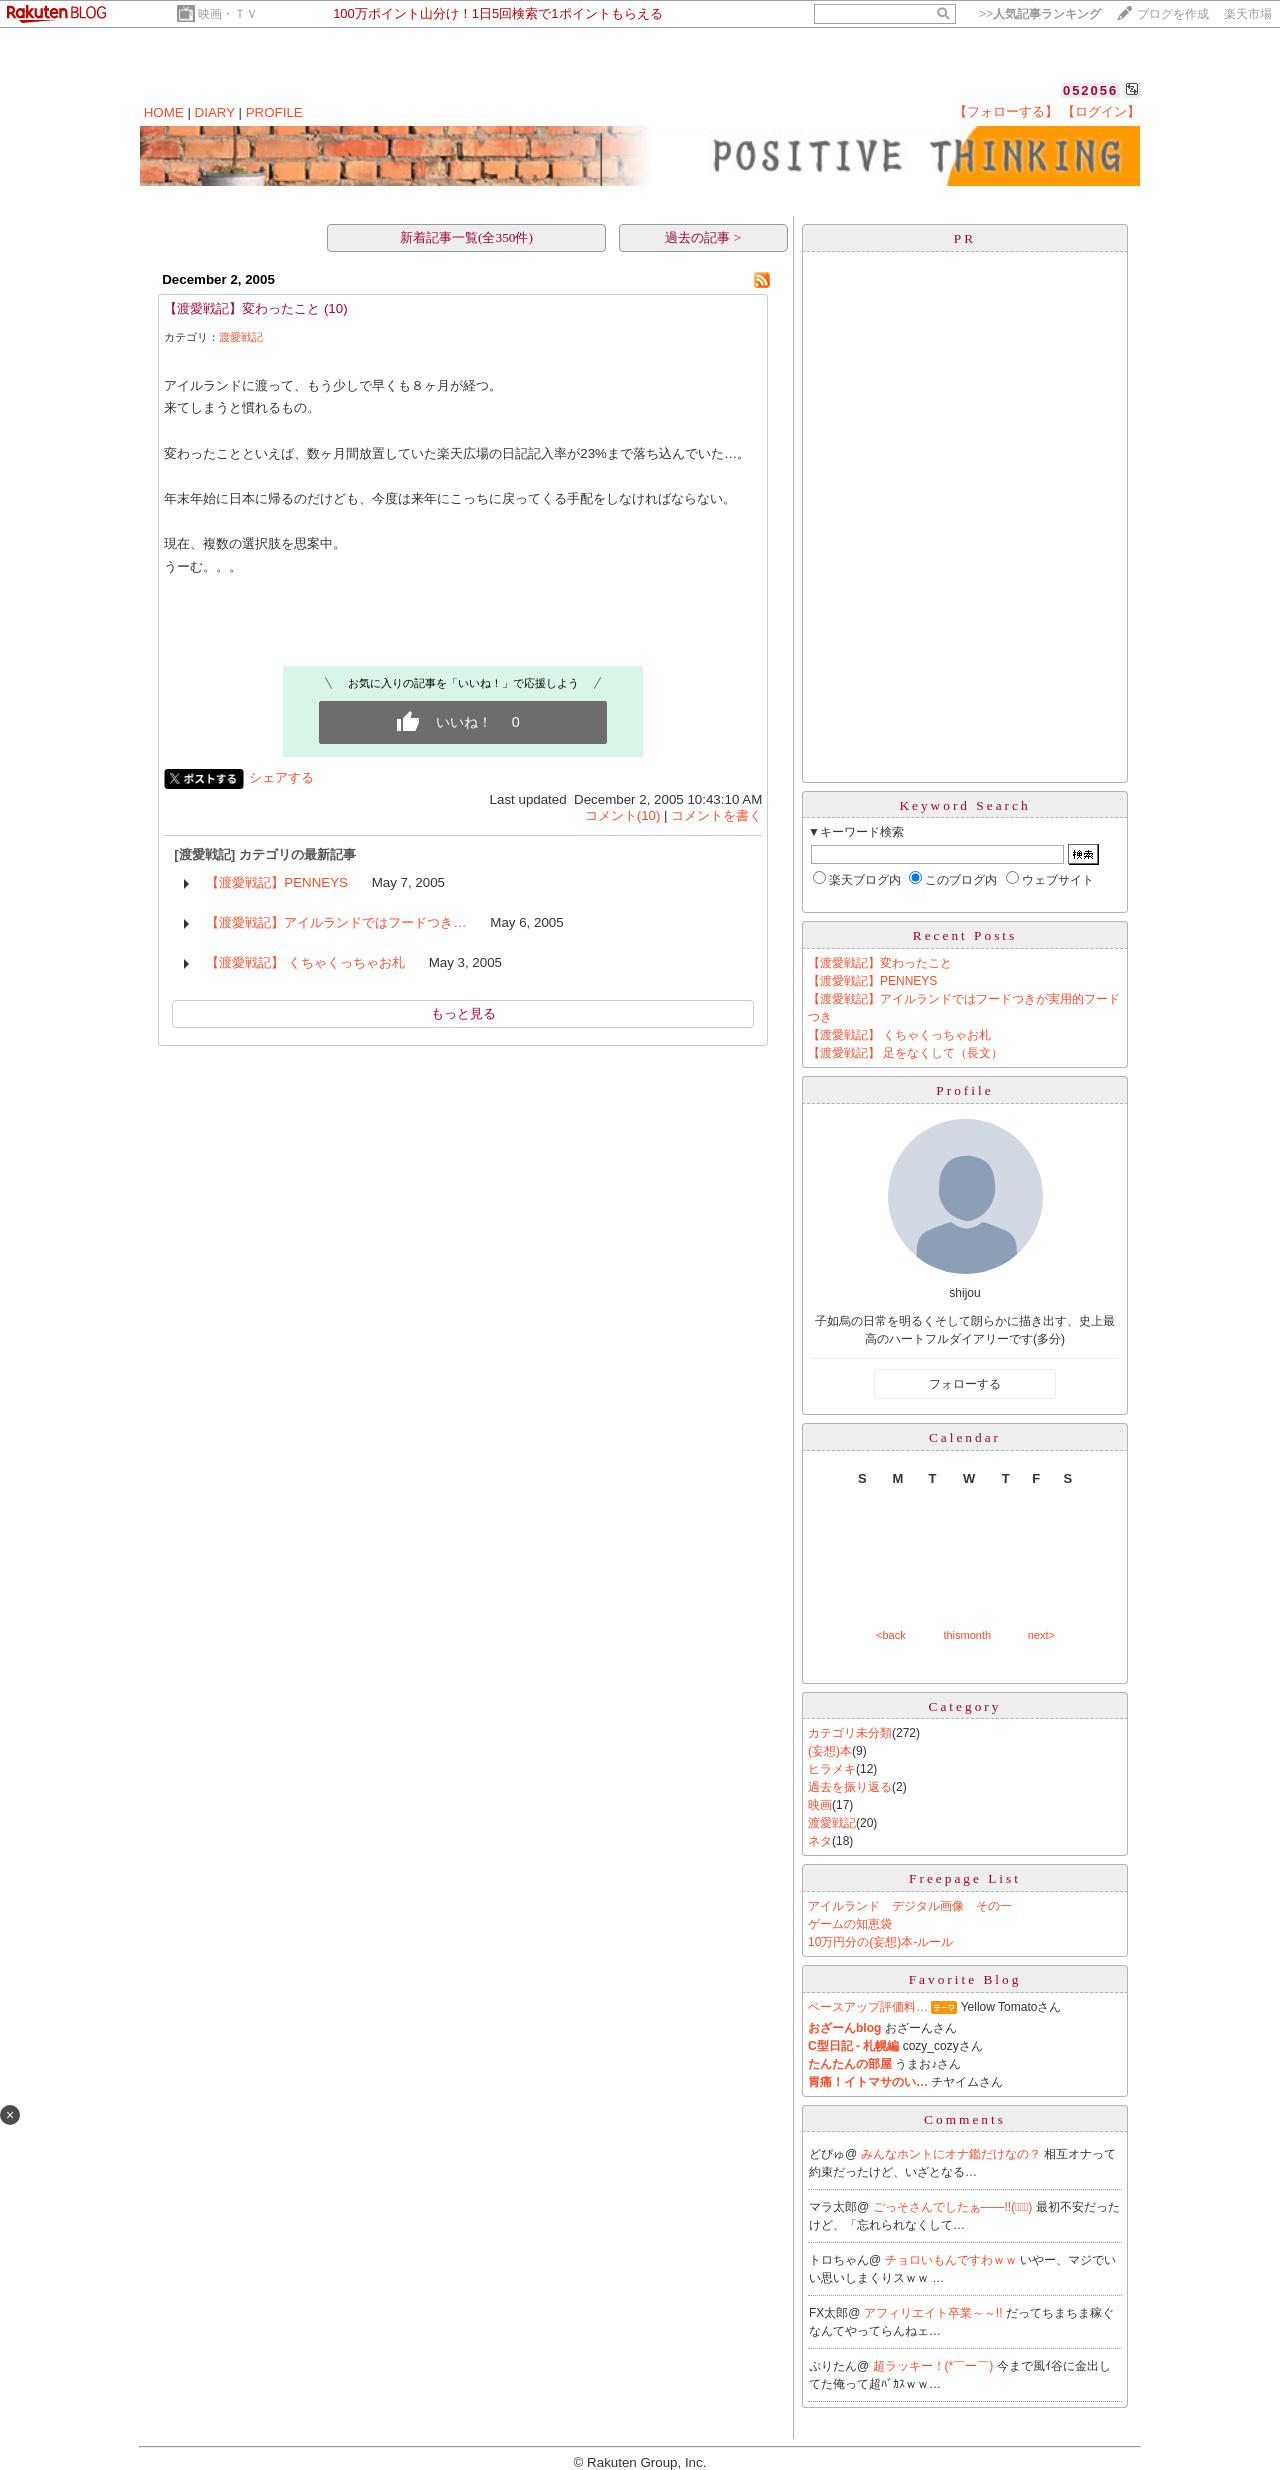  Describe the element at coordinates (850, 1733) in the screenshot. I see `カテゴリ未分類` at that location.